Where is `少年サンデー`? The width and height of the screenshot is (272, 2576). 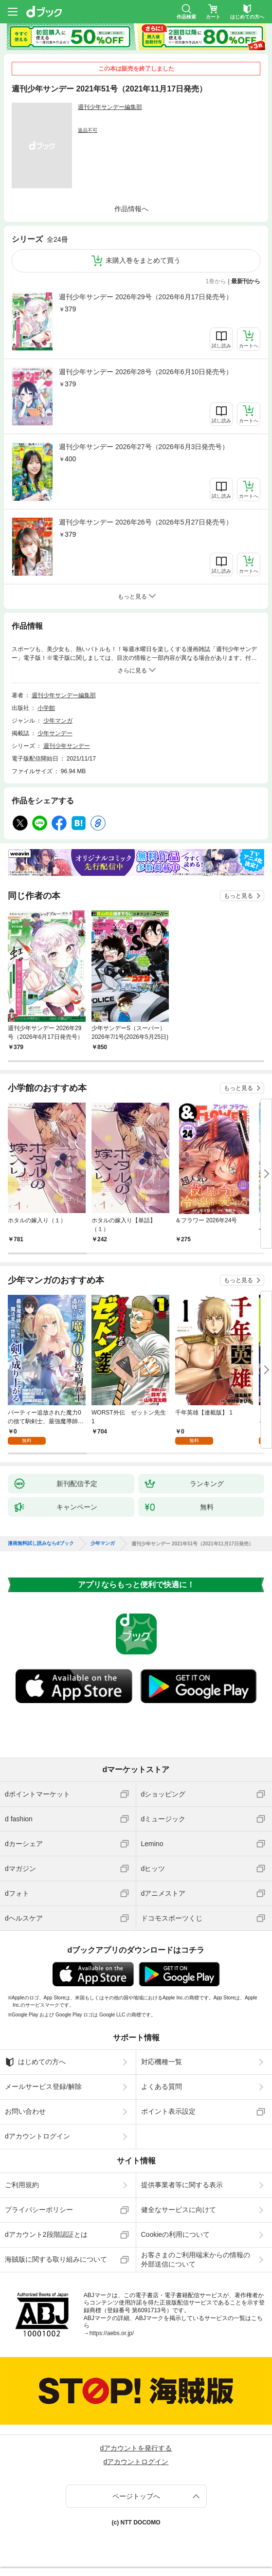 少年サンデー is located at coordinates (55, 733).